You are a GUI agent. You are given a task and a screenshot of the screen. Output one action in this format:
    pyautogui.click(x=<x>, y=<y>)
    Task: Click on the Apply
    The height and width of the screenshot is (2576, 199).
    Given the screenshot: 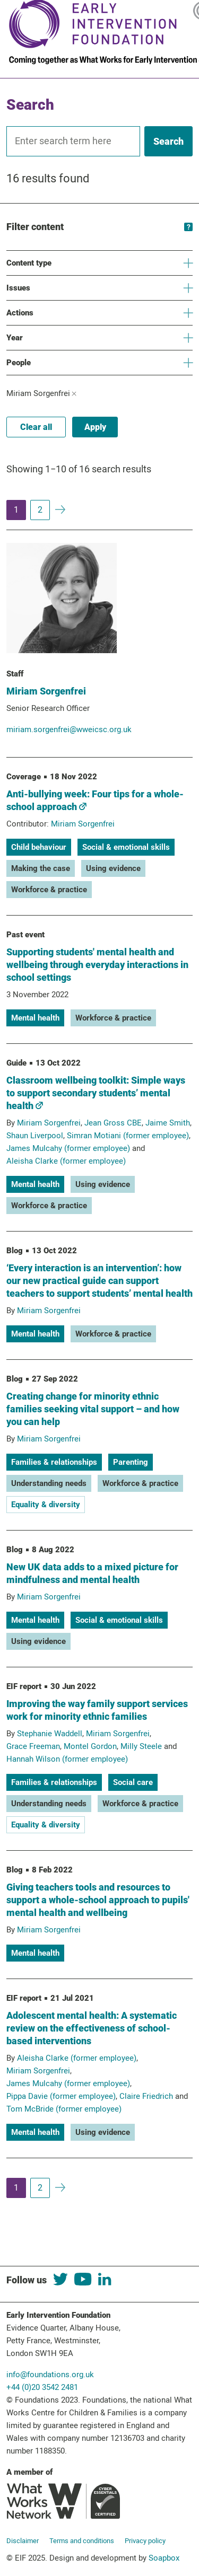 What is the action you would take?
    pyautogui.click(x=95, y=427)
    